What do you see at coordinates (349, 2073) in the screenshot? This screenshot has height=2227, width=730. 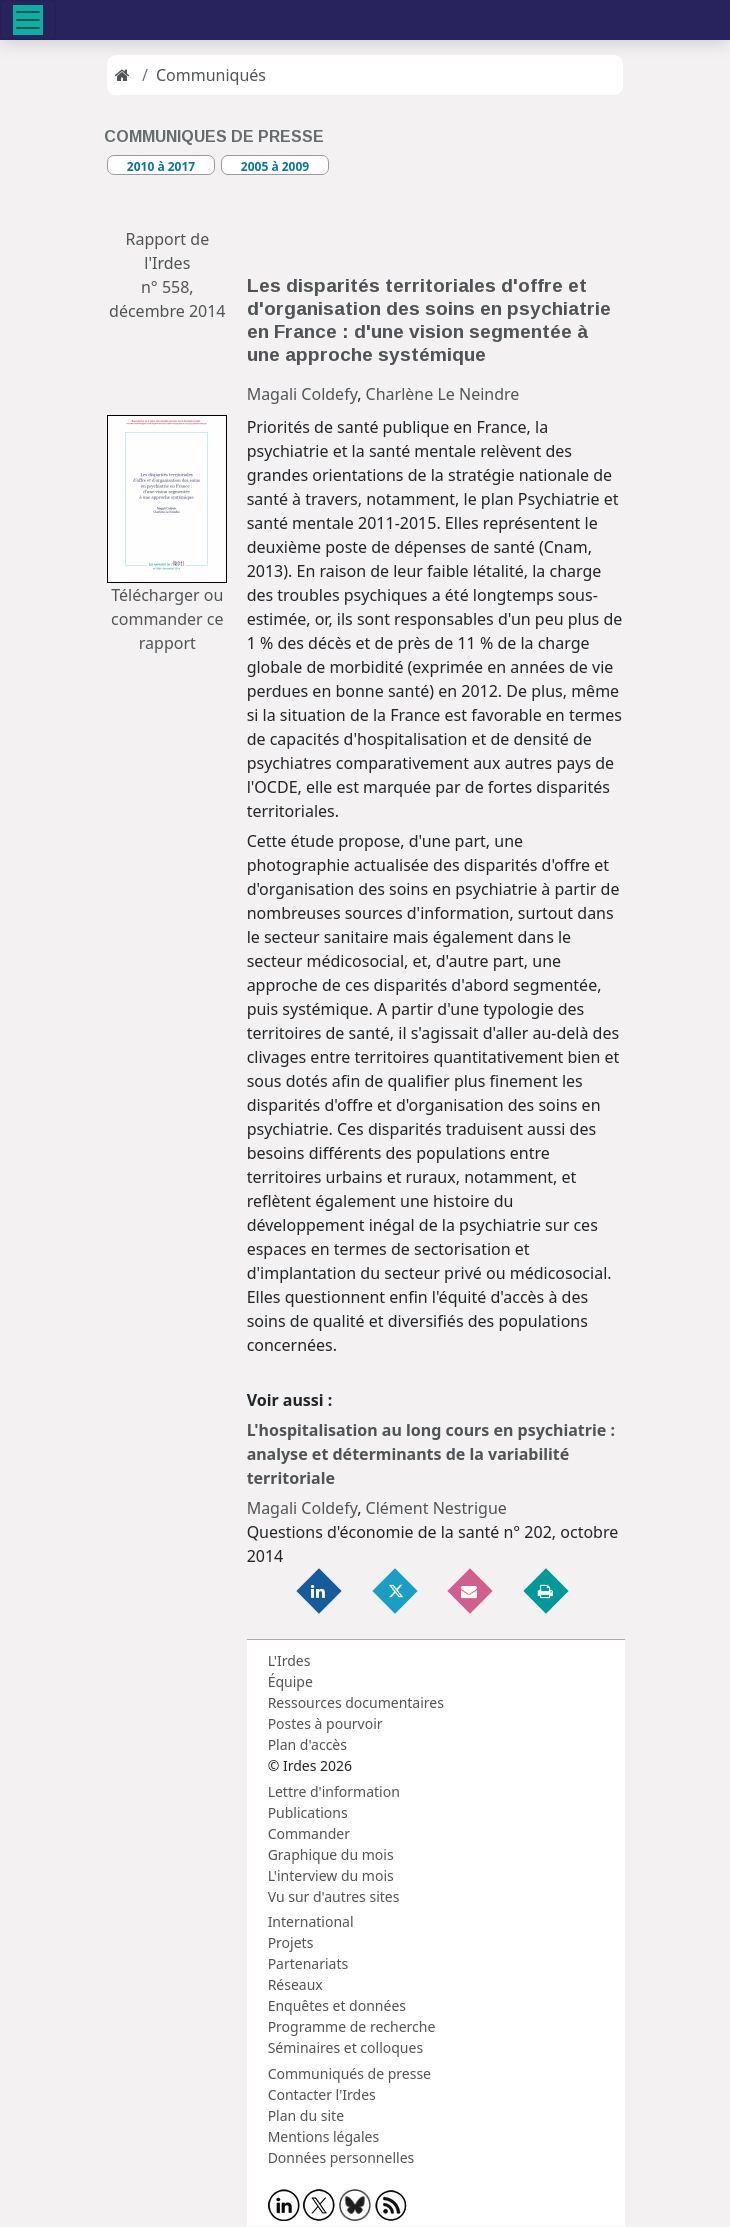 I see `Communiqués de presse` at bounding box center [349, 2073].